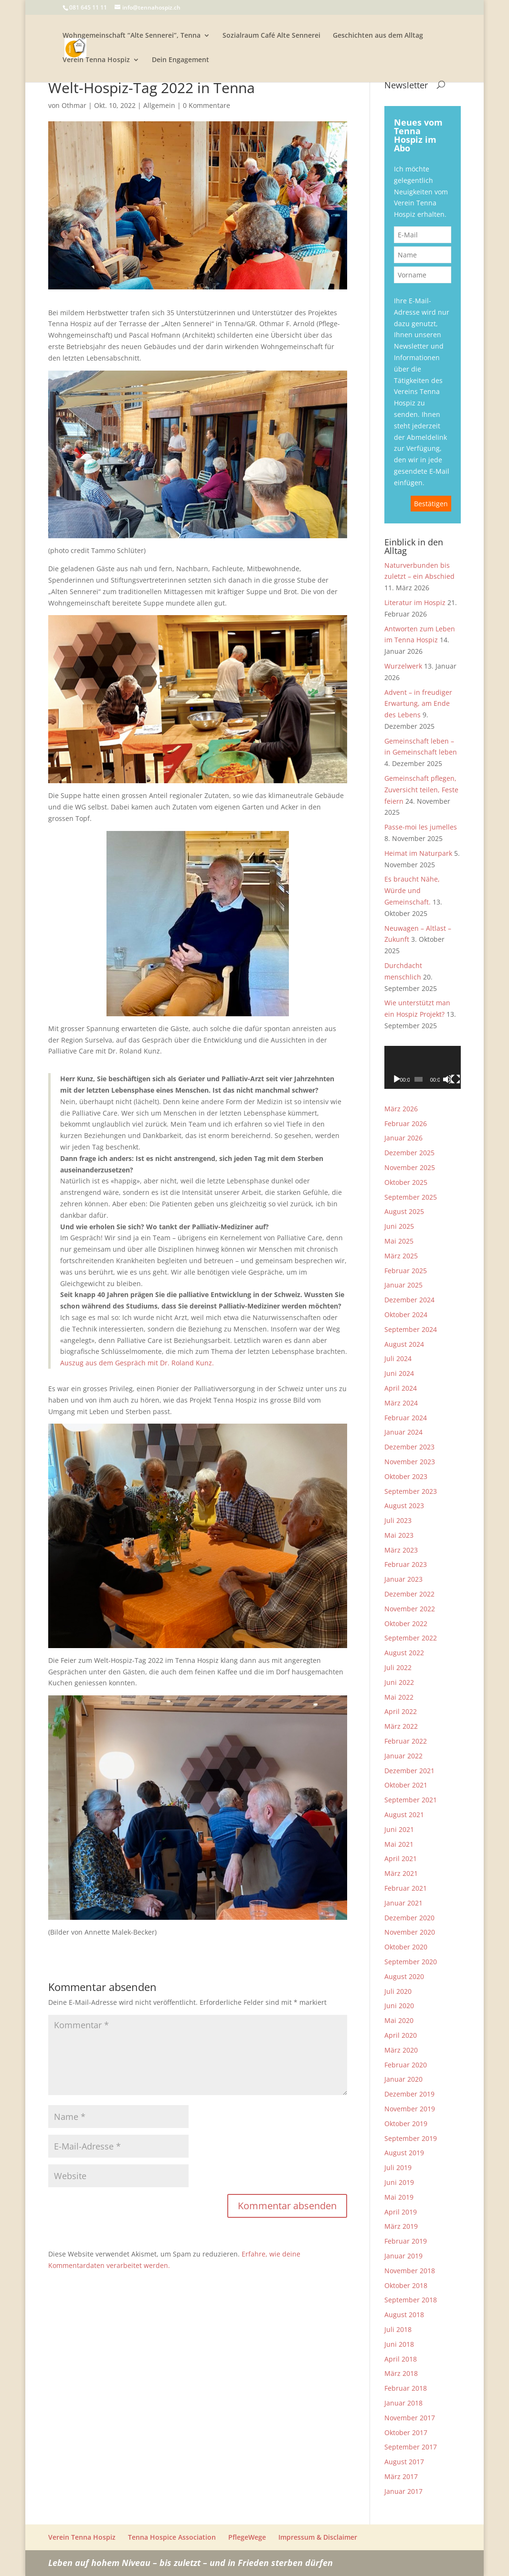 This screenshot has width=509, height=2576. What do you see at coordinates (404, 2152) in the screenshot?
I see `August 2019` at bounding box center [404, 2152].